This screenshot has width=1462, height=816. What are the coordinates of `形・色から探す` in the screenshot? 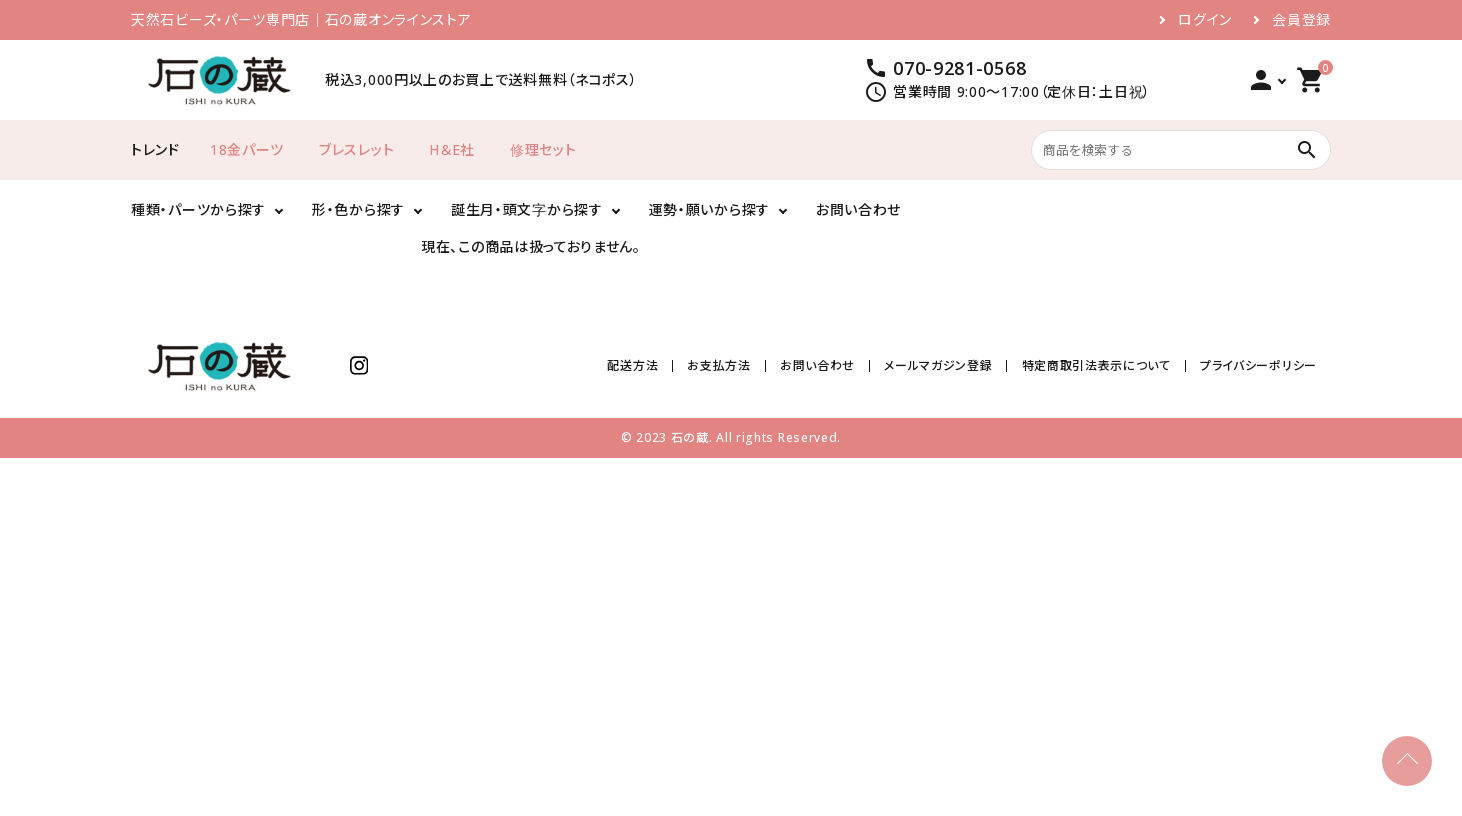 It's located at (358, 209).